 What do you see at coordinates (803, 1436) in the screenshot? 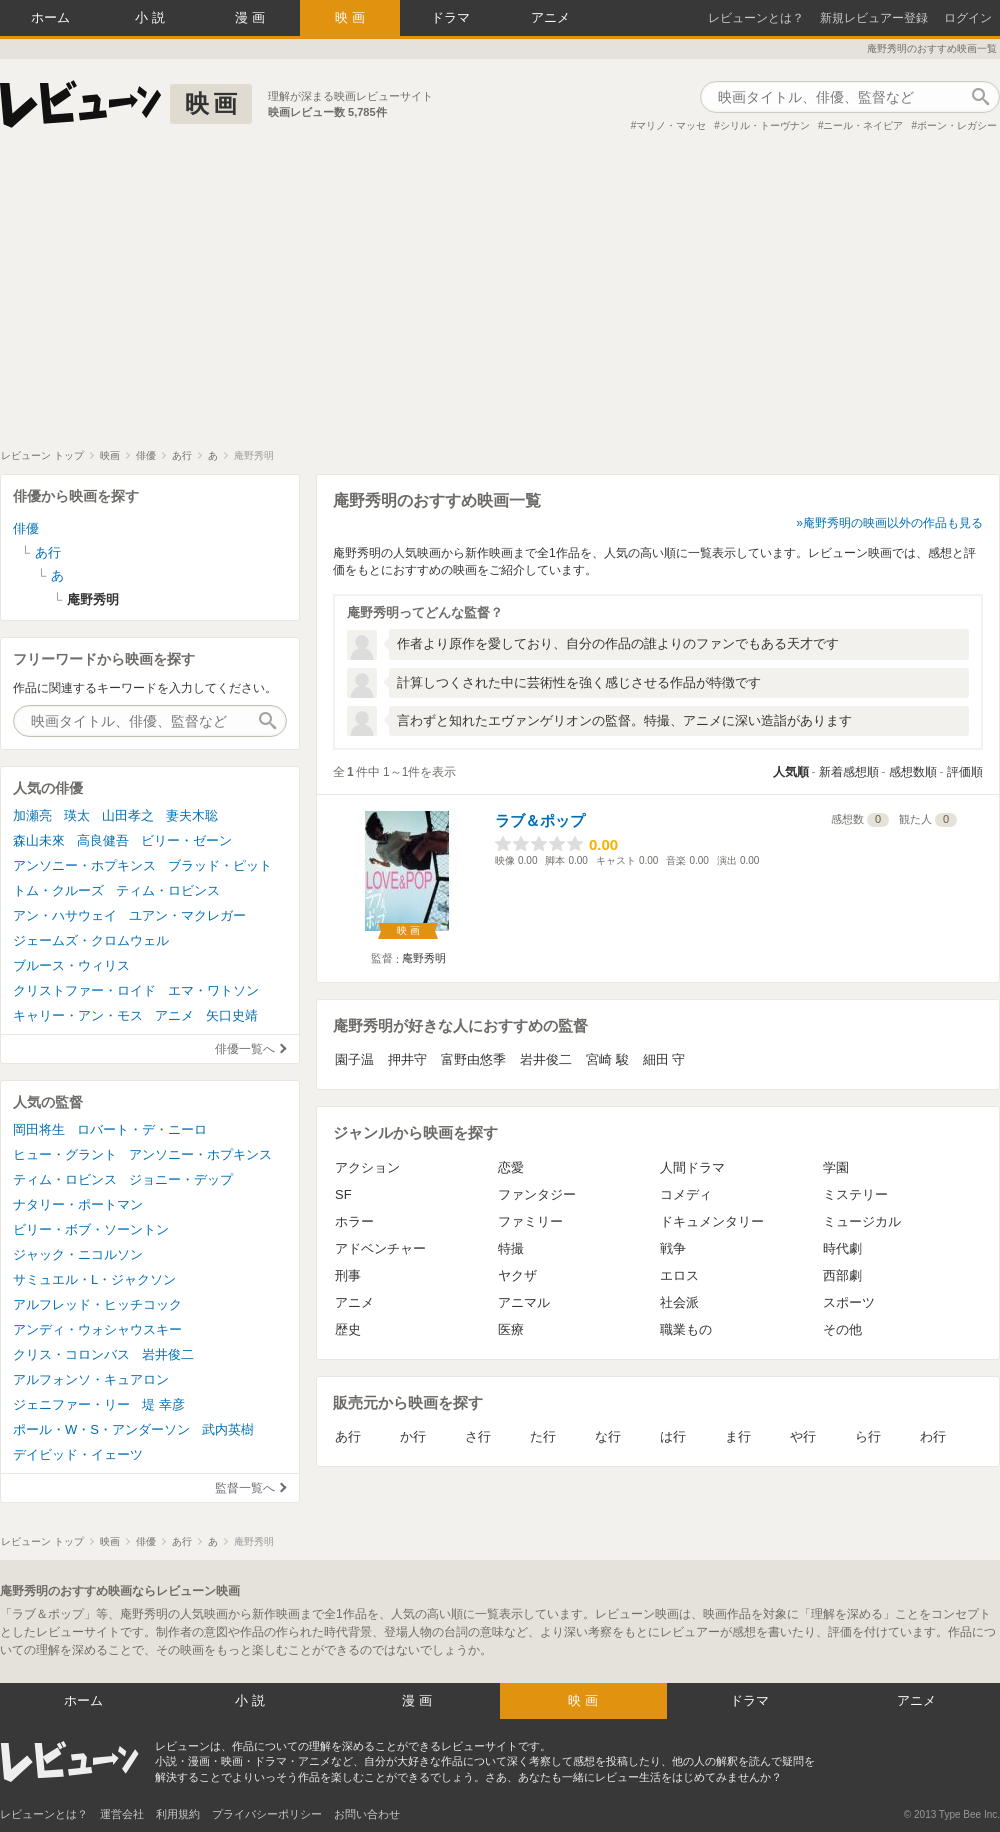
I see `や行` at bounding box center [803, 1436].